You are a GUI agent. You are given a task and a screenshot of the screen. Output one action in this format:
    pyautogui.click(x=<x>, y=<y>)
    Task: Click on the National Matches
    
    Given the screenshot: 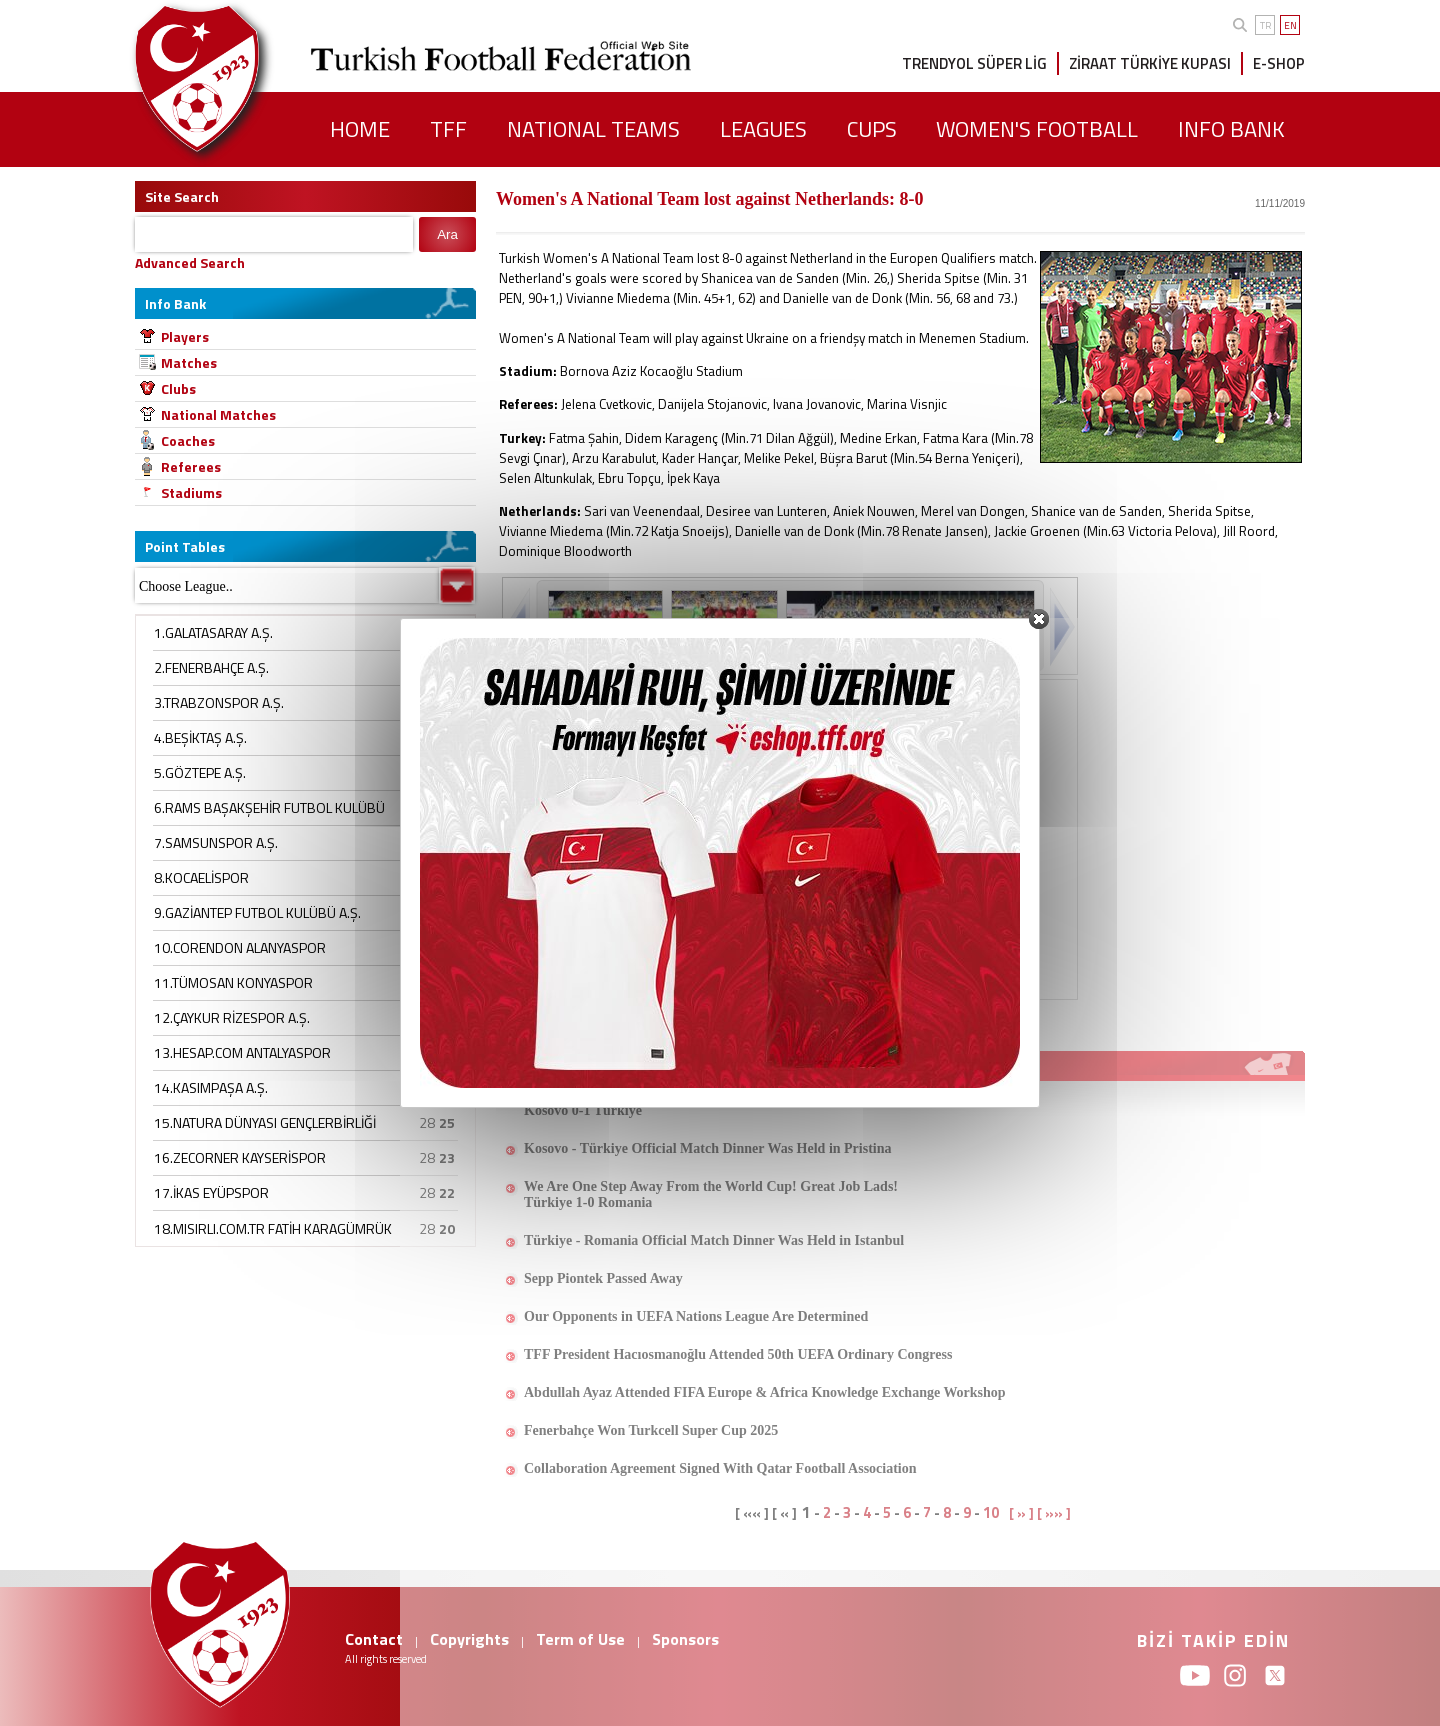 What is the action you would take?
    pyautogui.click(x=218, y=414)
    